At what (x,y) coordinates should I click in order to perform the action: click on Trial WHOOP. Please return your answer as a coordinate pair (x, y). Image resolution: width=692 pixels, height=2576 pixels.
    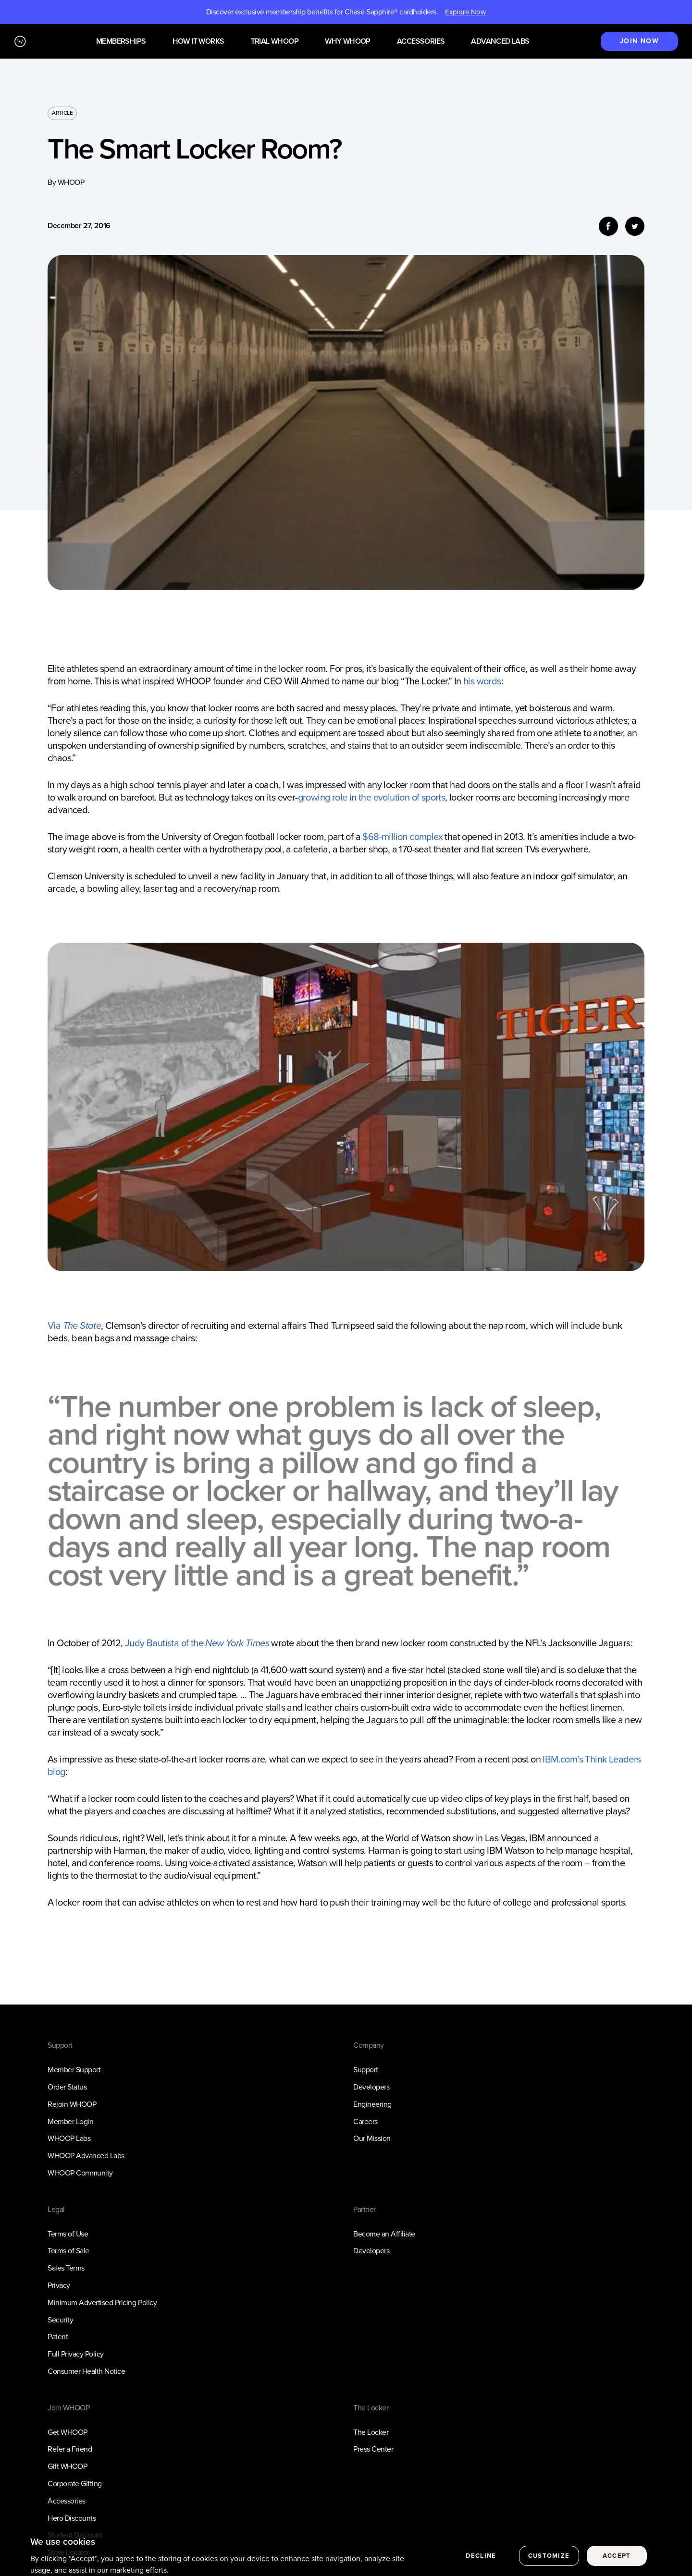
    Looking at the image, I should click on (274, 41).